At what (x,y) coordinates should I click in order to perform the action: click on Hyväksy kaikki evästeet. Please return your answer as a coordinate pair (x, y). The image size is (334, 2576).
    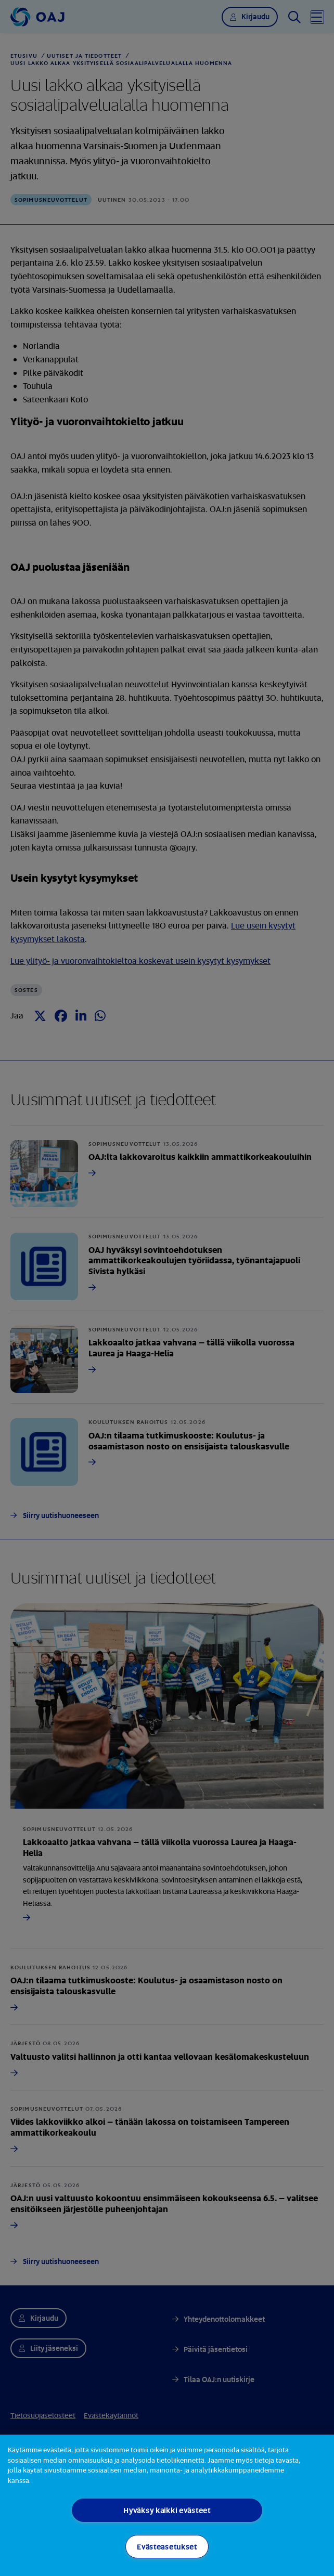
    Looking at the image, I should click on (167, 2510).